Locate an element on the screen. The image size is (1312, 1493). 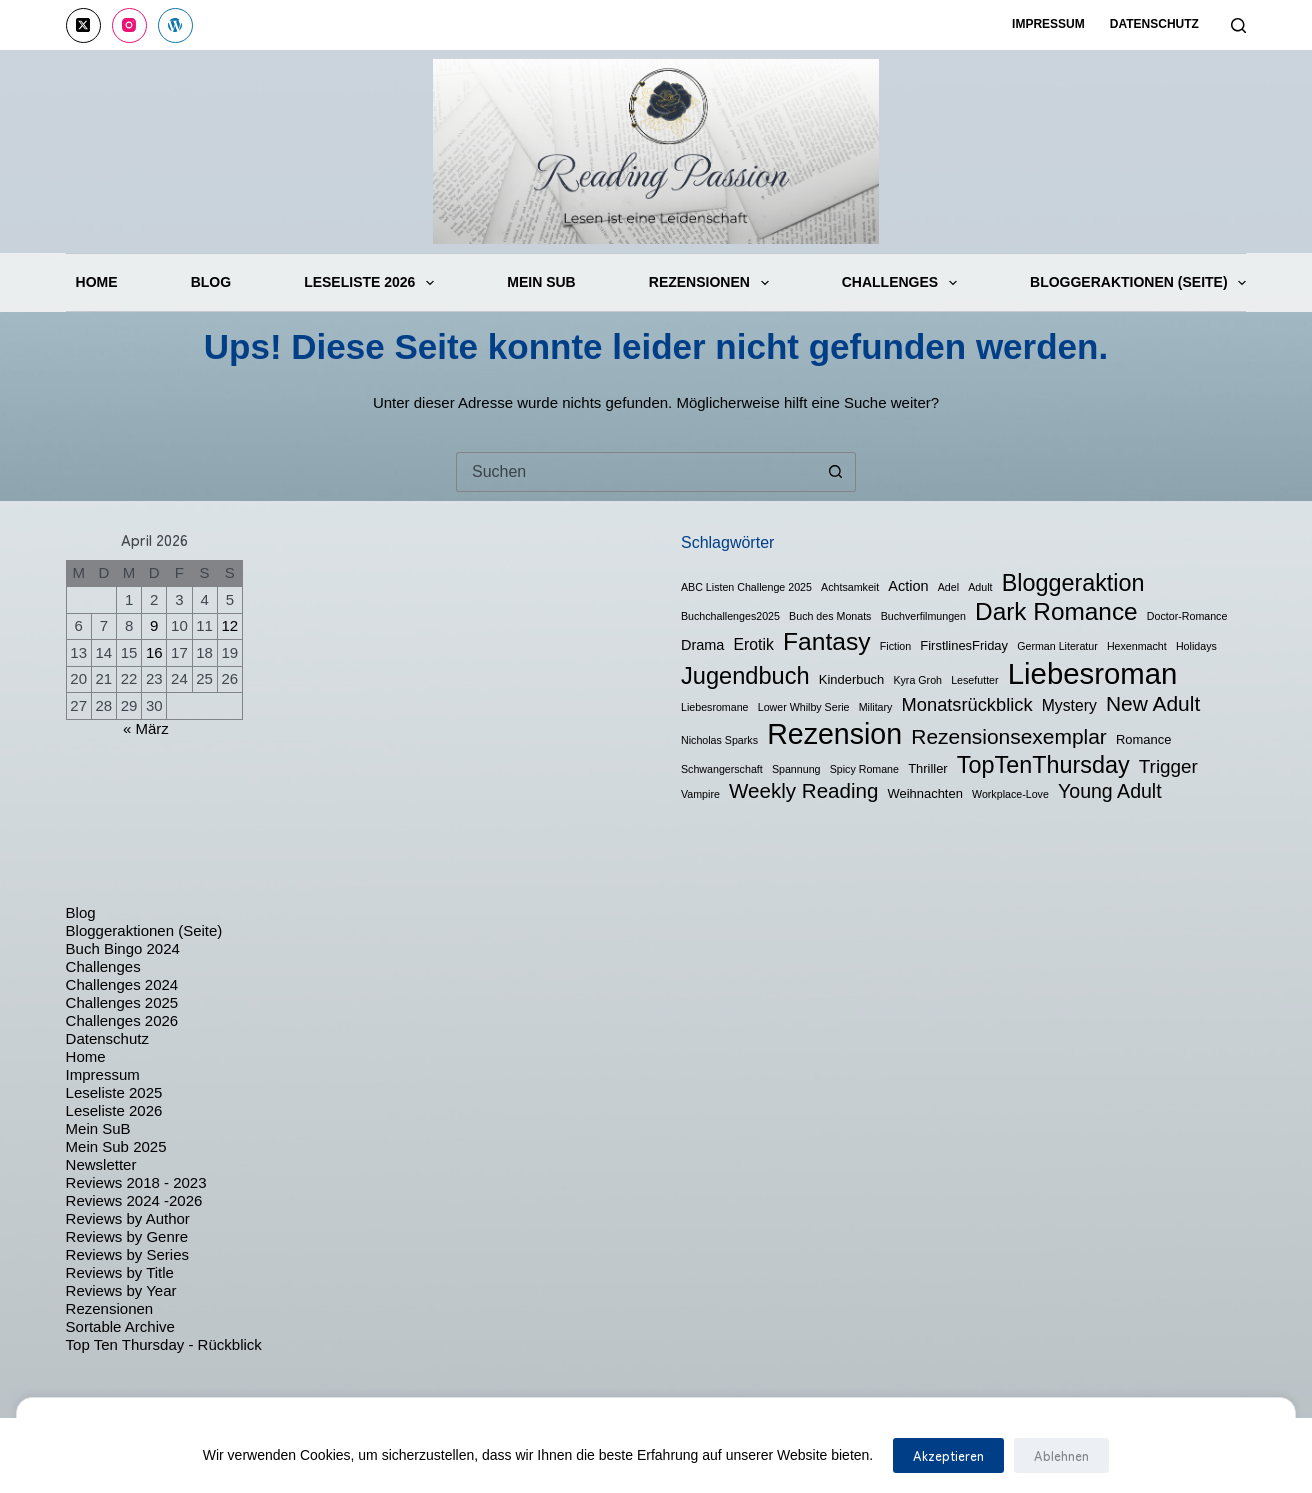
Spicy Romane [Spicy Romane (1 Eintrag)] is located at coordinates (864, 769).